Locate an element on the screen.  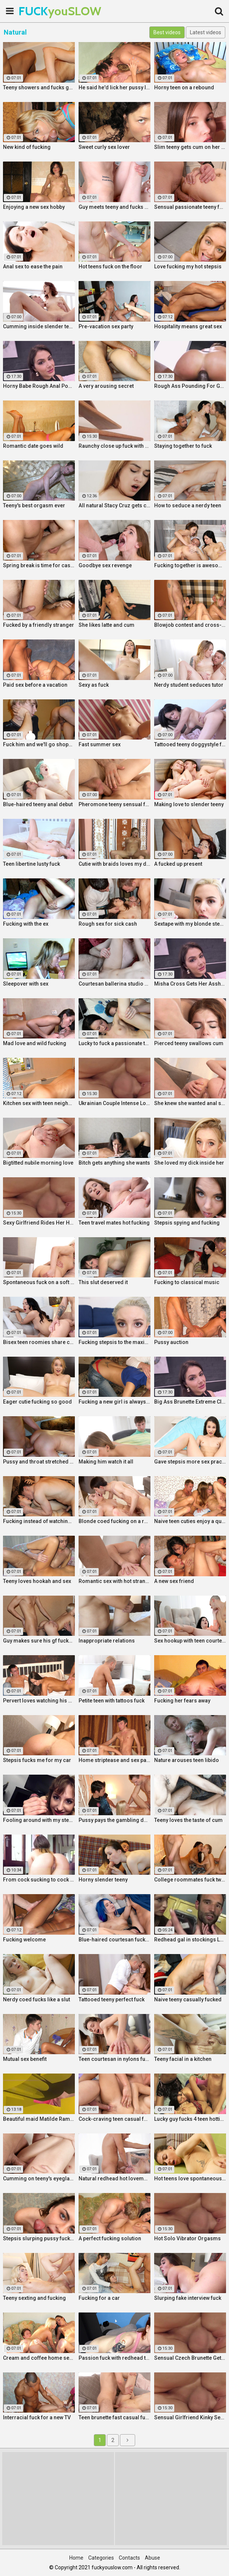
Guy meets teeny and fucks her is located at coordinates (114, 207).